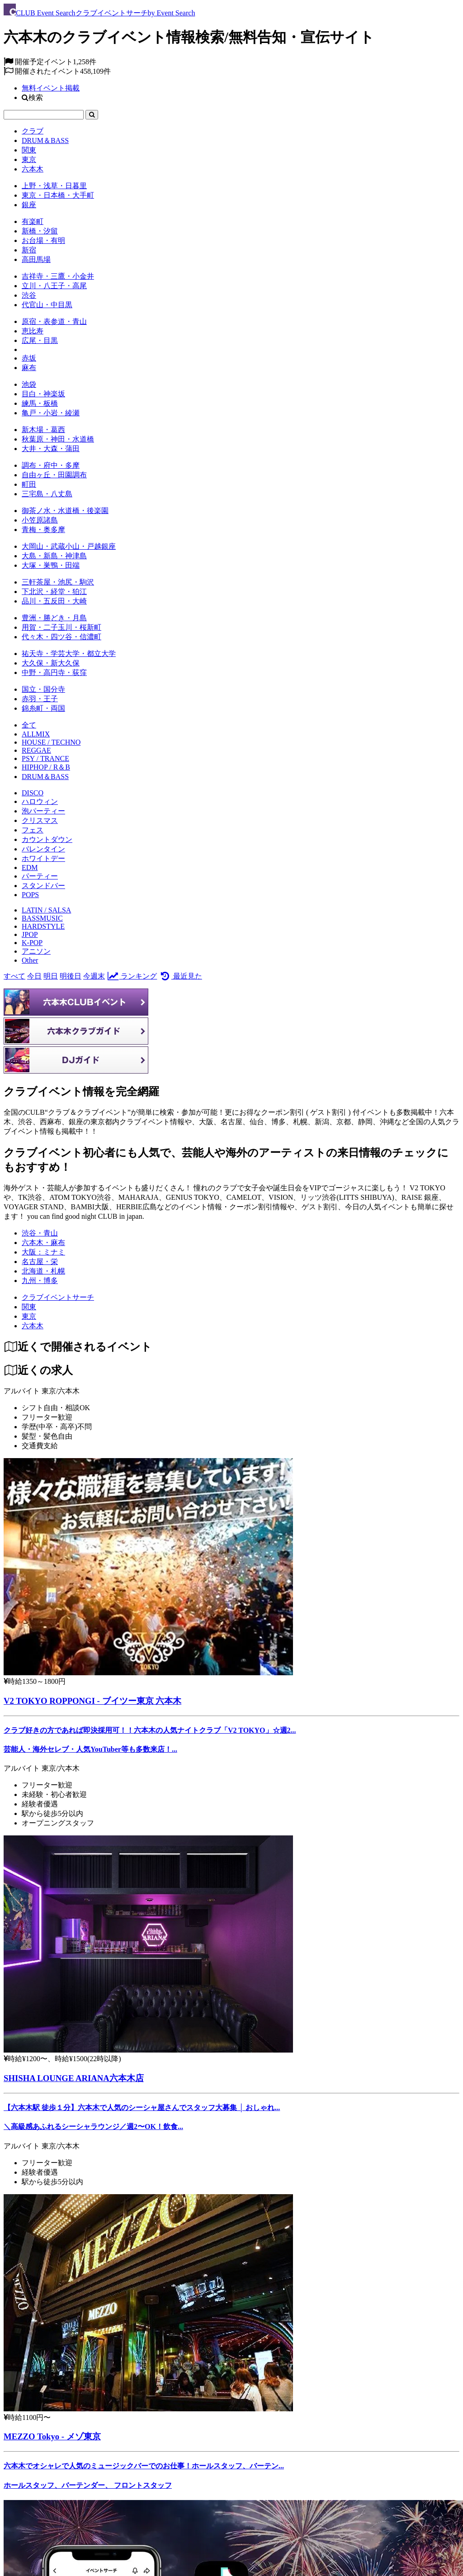 The width and height of the screenshot is (463, 2576). What do you see at coordinates (43, 811) in the screenshot?
I see `泡パーティー` at bounding box center [43, 811].